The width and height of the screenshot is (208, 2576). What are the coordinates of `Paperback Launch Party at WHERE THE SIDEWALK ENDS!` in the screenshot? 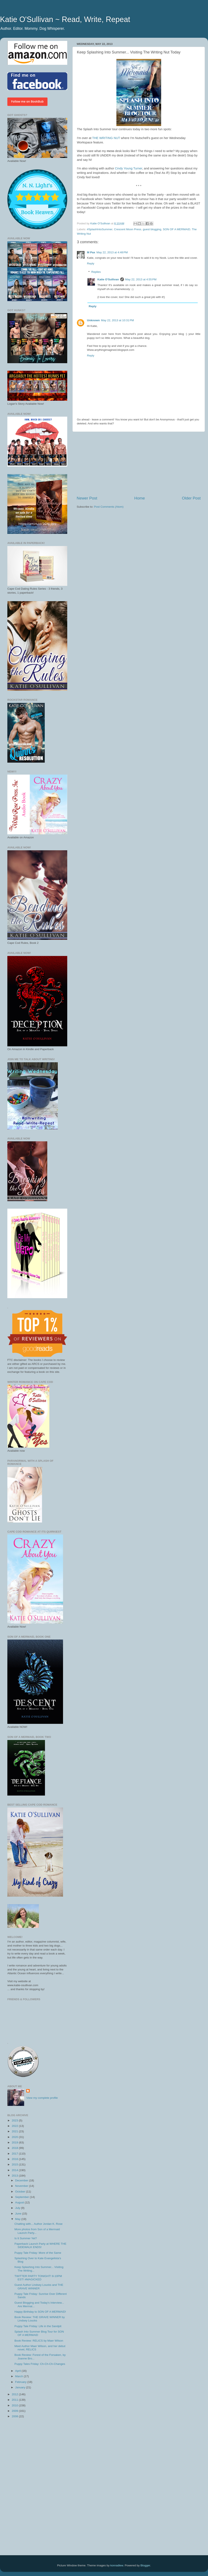 It's located at (40, 2245).